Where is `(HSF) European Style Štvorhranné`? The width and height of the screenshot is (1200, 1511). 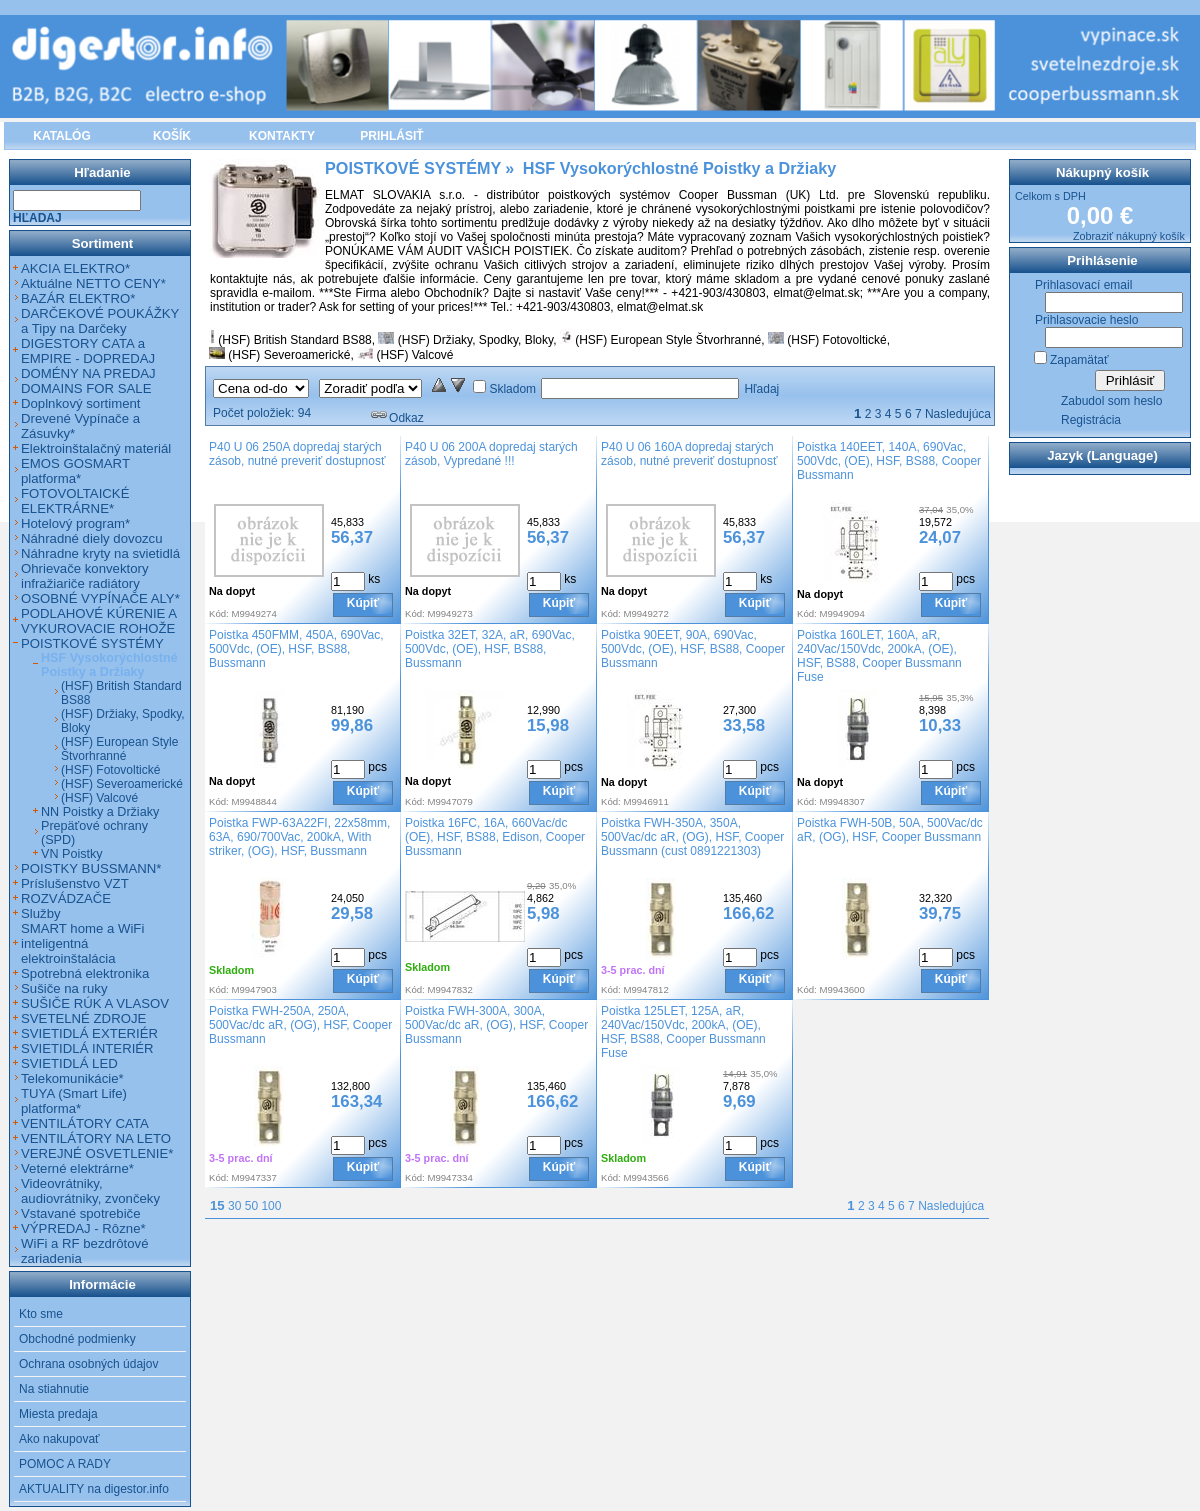 (HSF) European Style Štvorhranné is located at coordinates (668, 340).